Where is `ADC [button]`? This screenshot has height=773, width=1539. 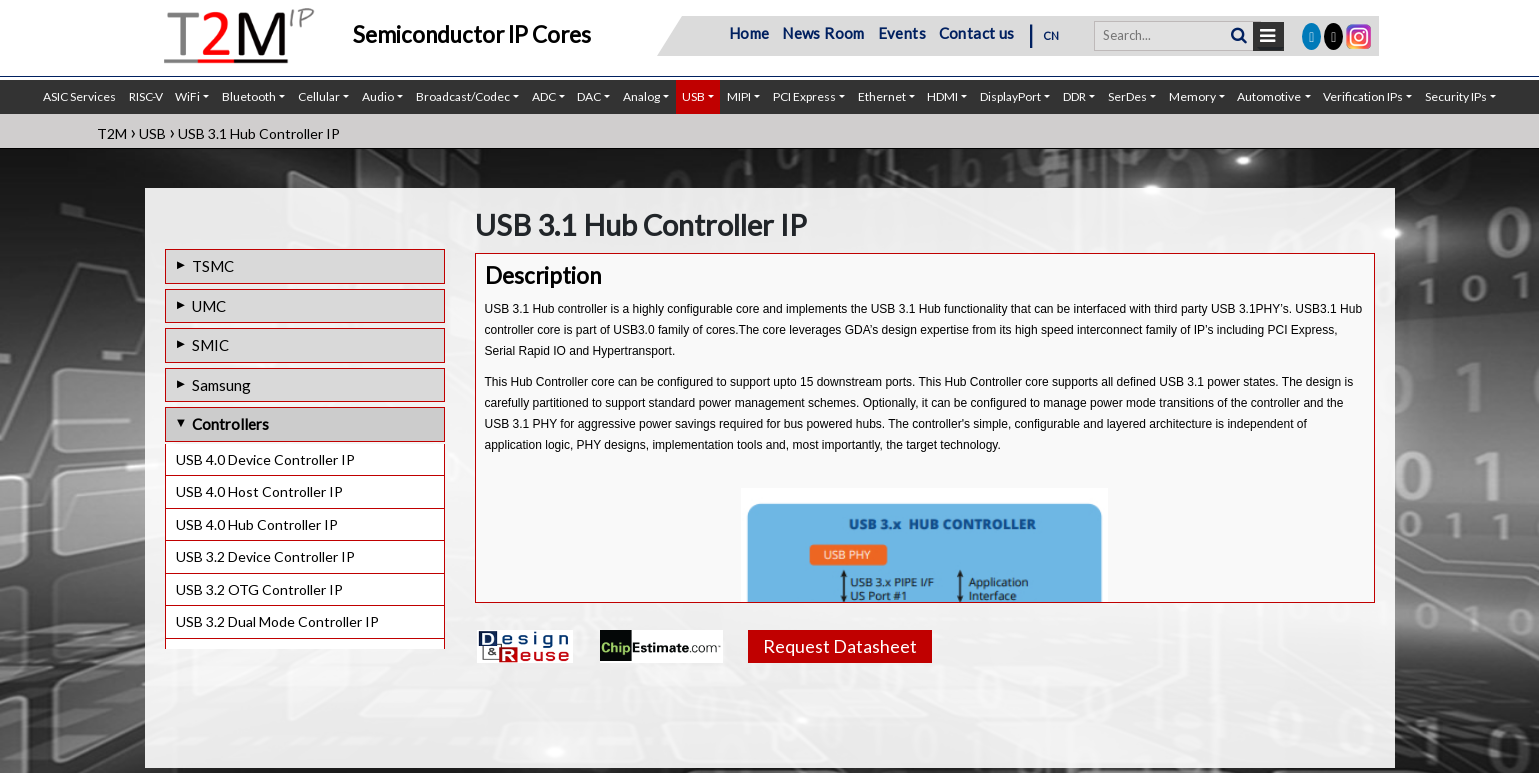
ADC [button] is located at coordinates (544, 96).